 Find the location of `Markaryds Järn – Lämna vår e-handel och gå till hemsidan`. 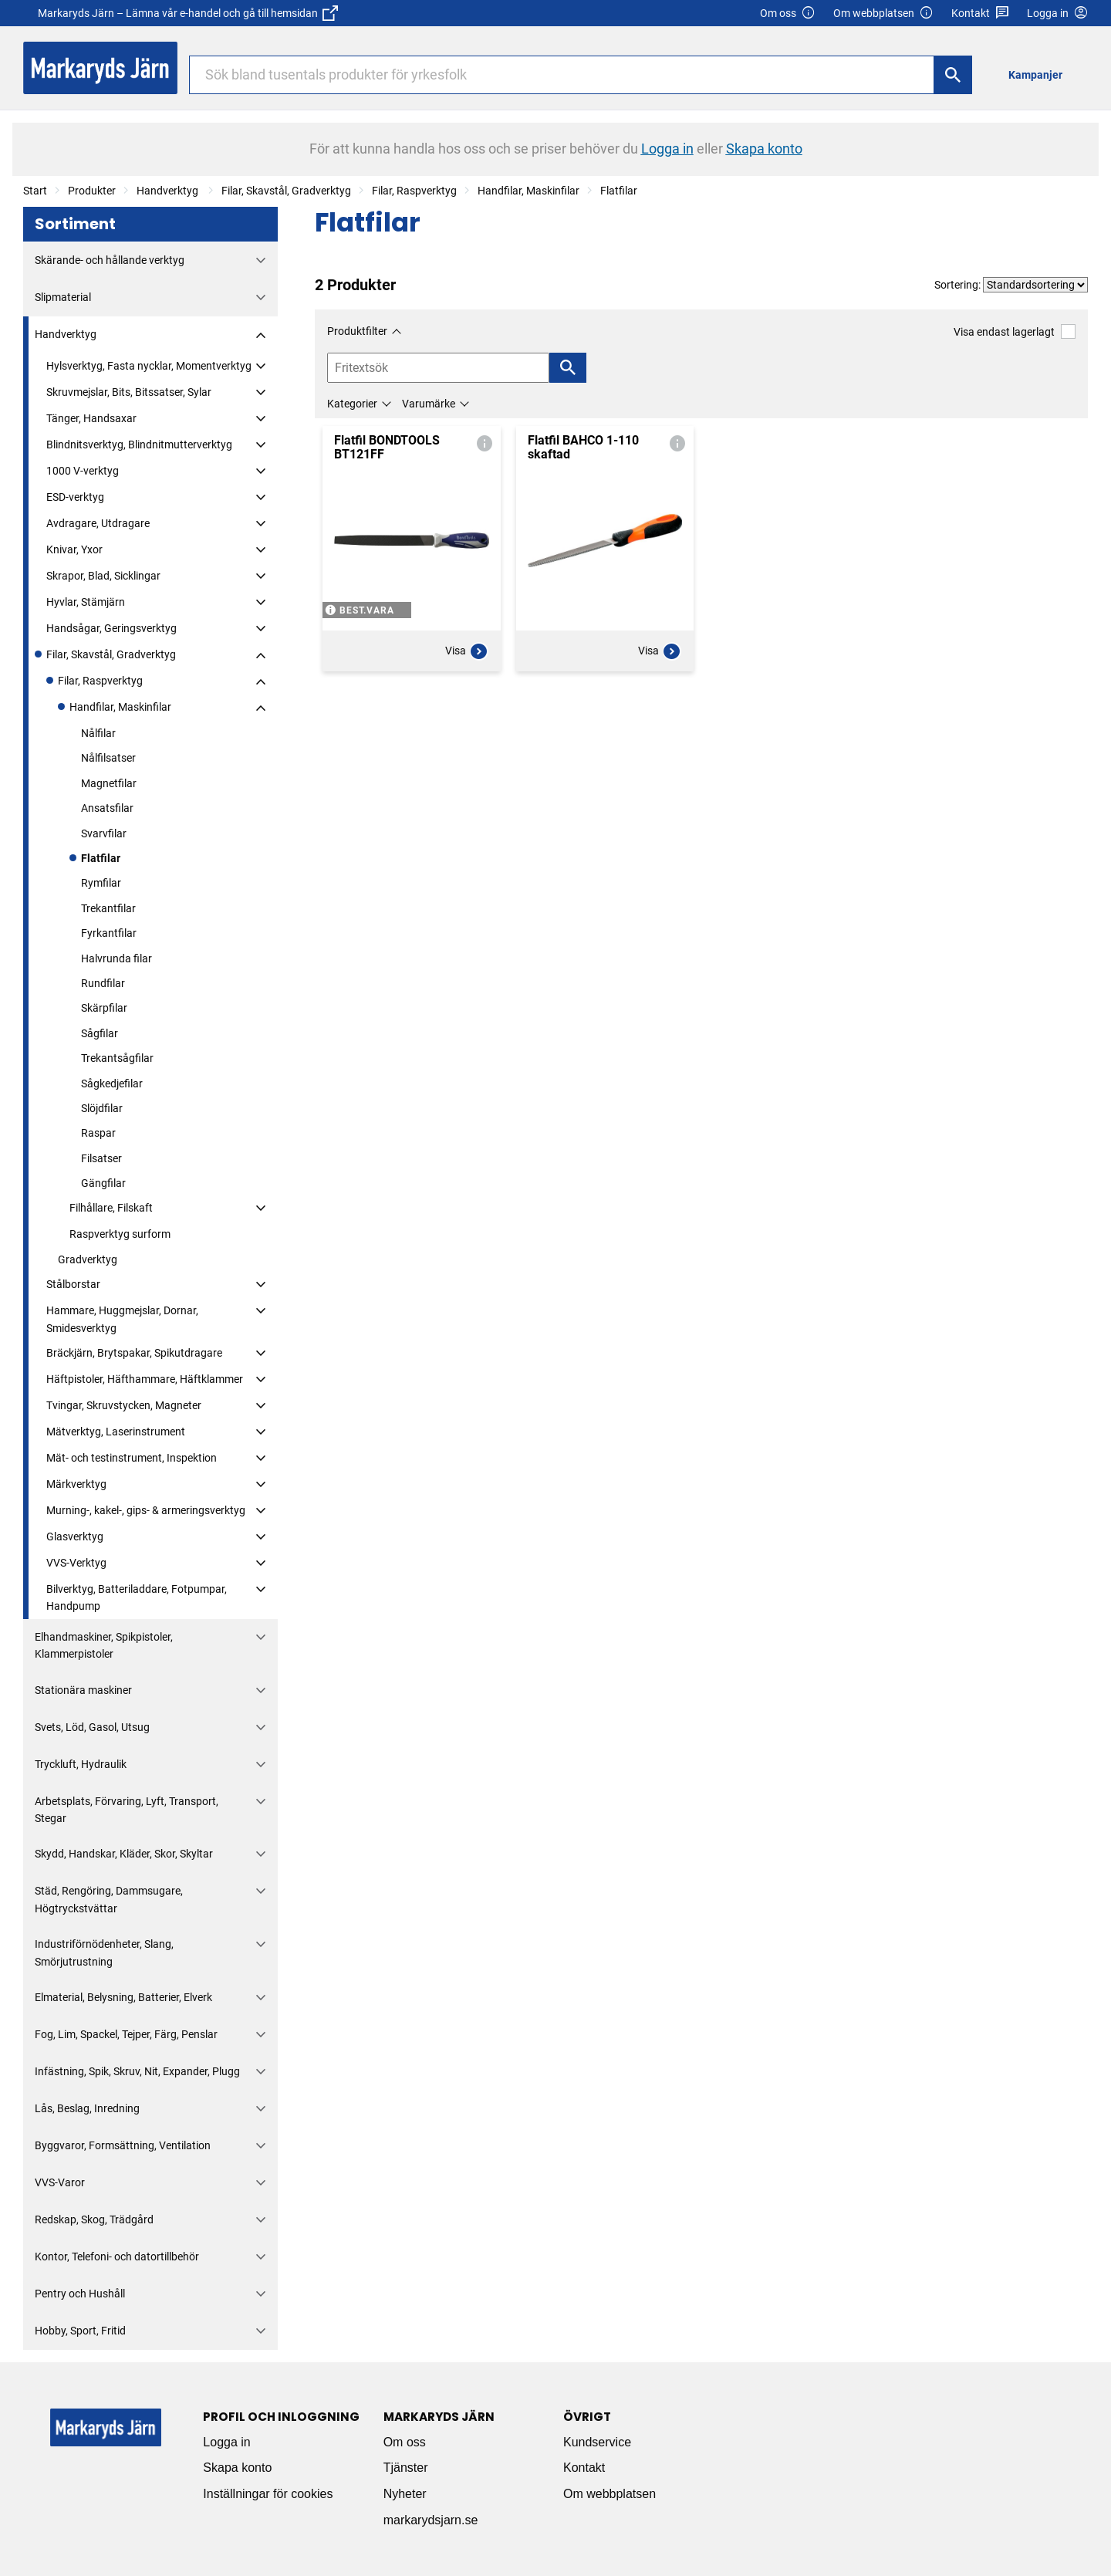

Markaryds Järn – Lämna vår e-handel och gå till hemsidan is located at coordinates (188, 13).